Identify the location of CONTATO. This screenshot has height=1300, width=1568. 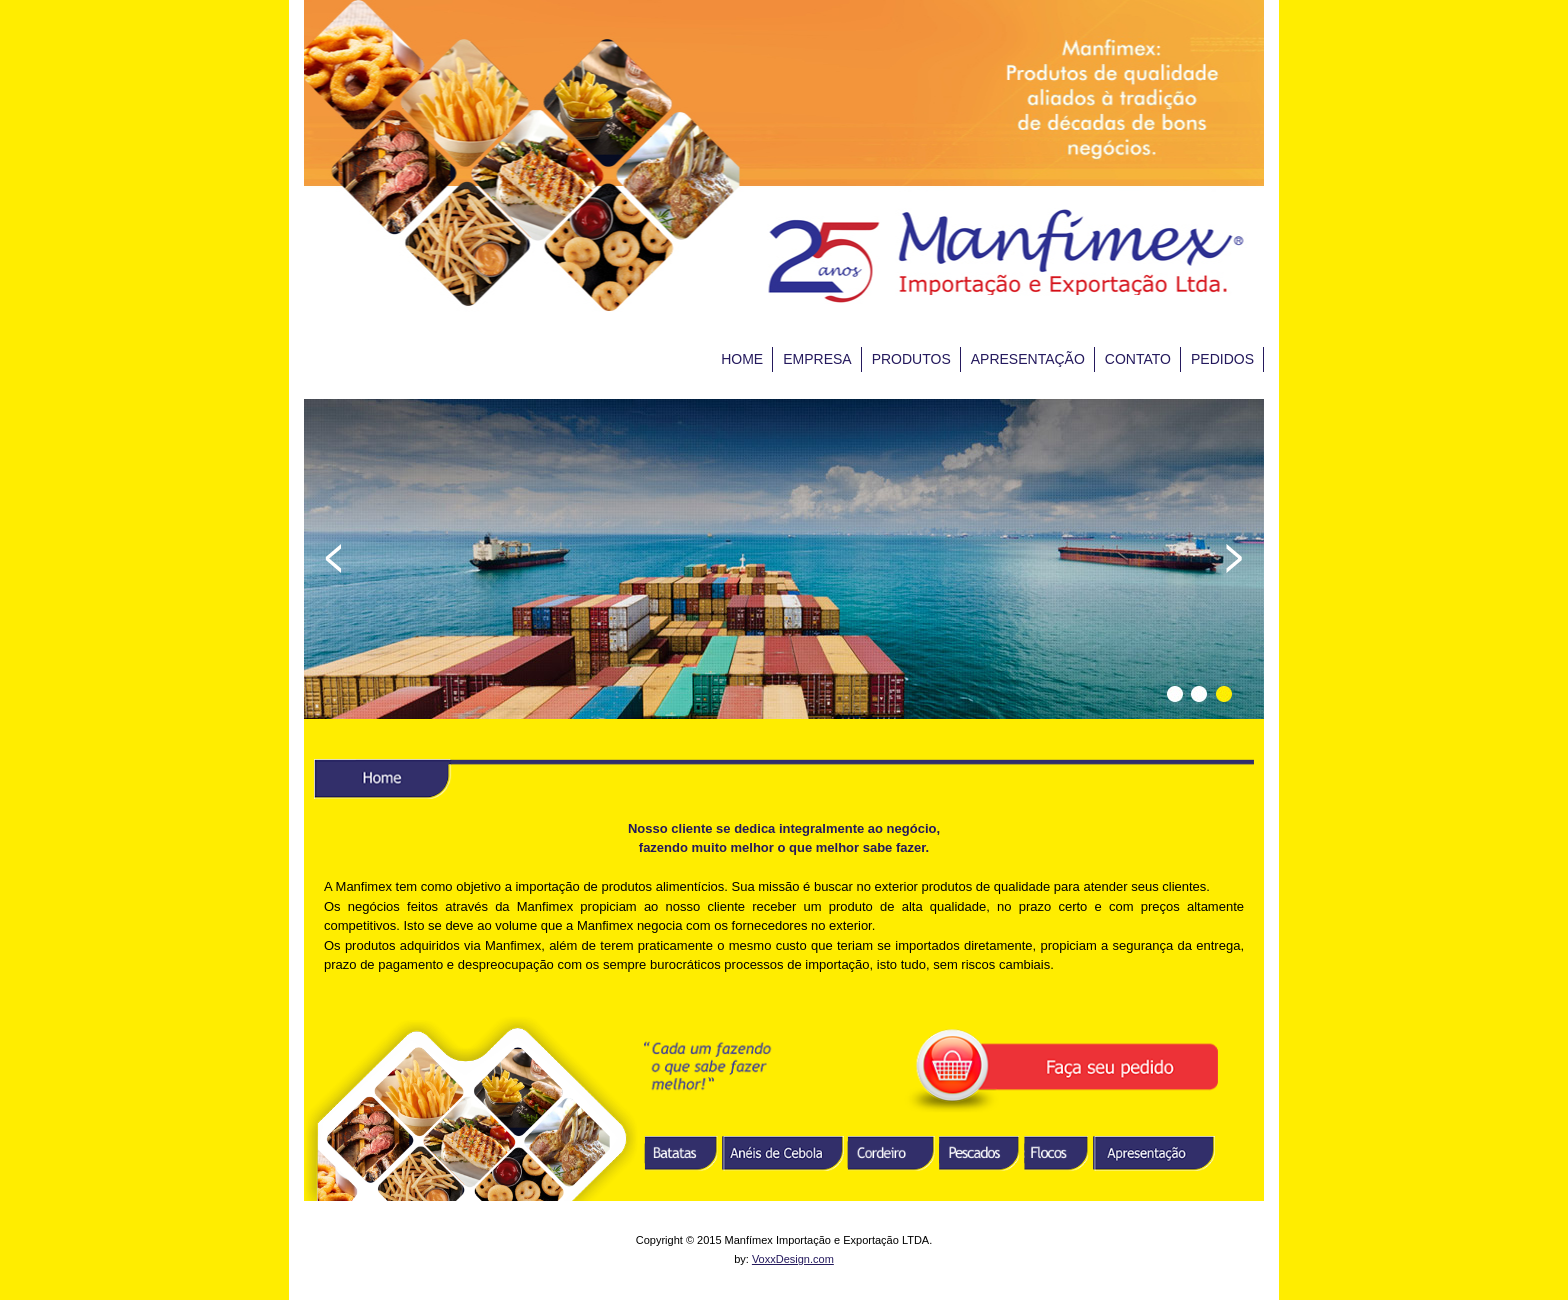
(1138, 359).